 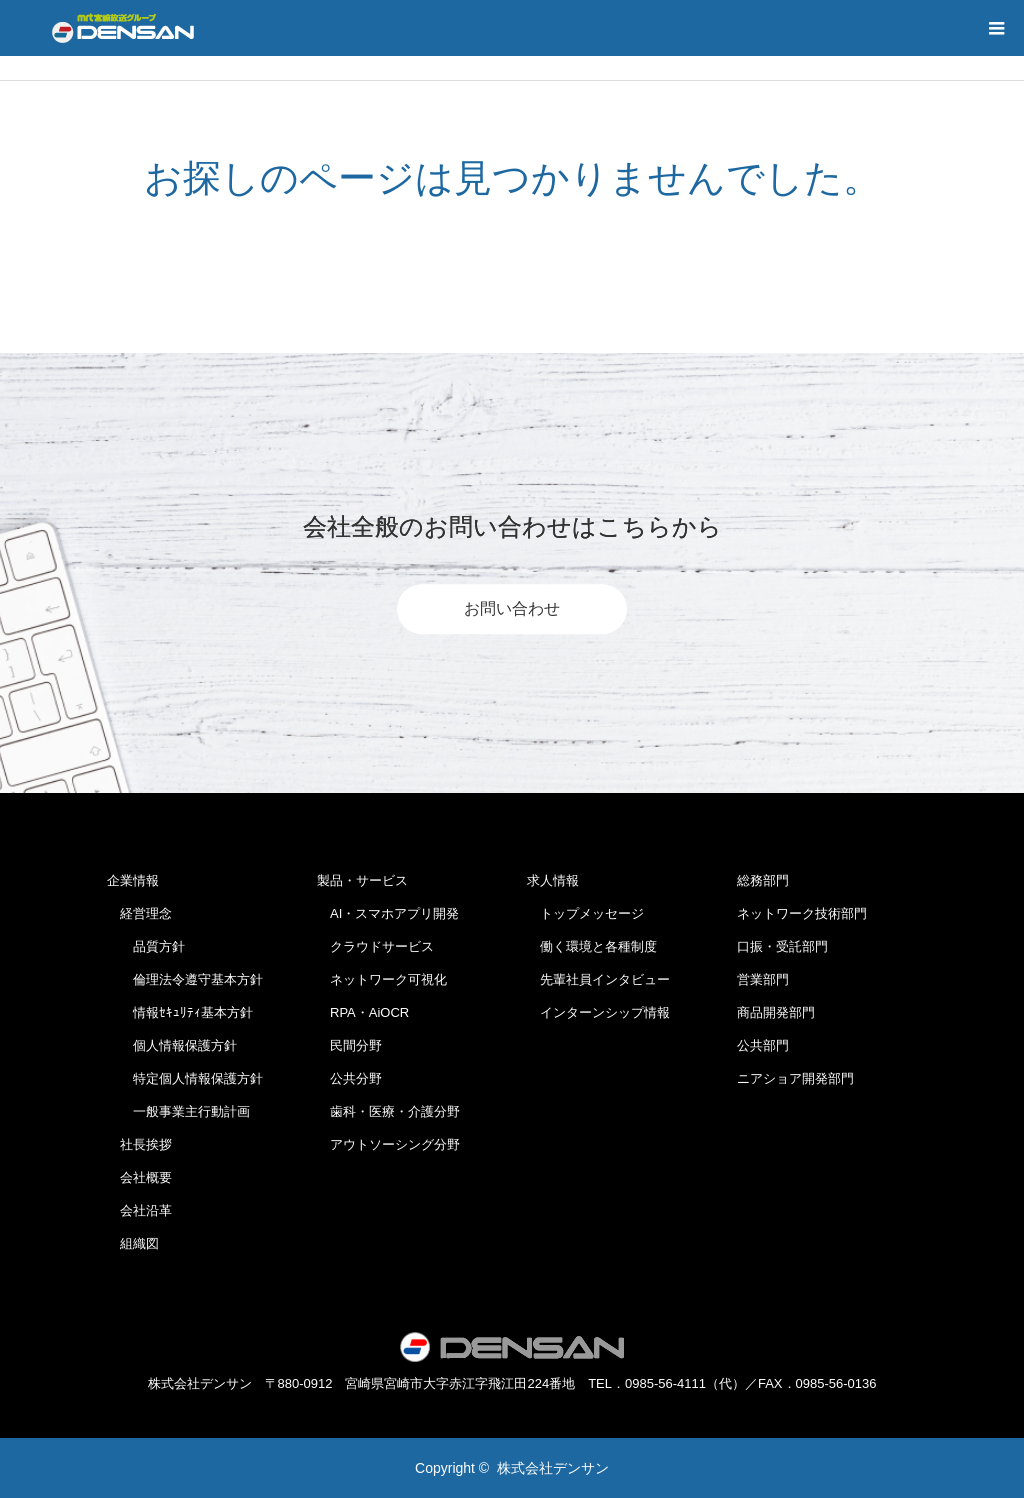 I want to click on 製品・サービス, so click(x=362, y=880).